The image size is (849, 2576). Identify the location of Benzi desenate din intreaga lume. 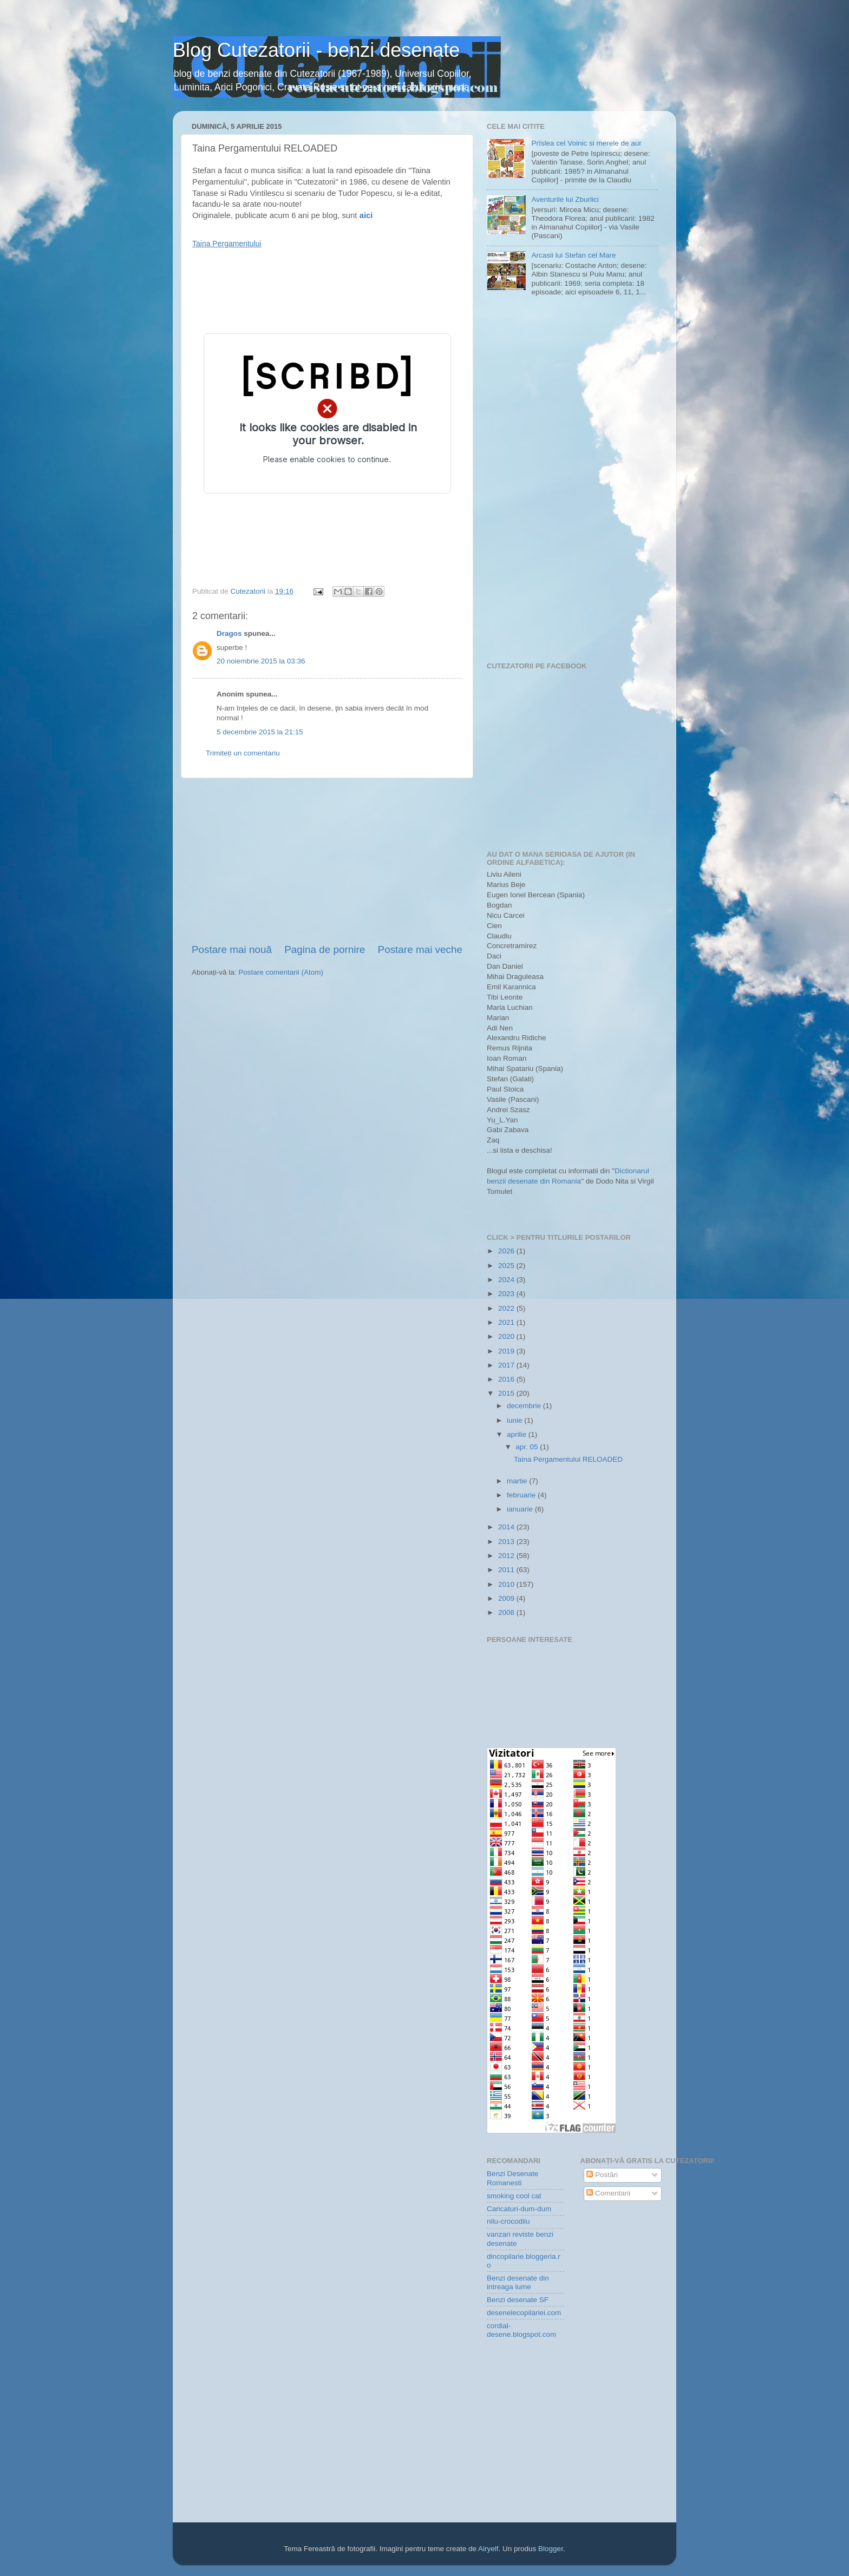
(518, 2282).